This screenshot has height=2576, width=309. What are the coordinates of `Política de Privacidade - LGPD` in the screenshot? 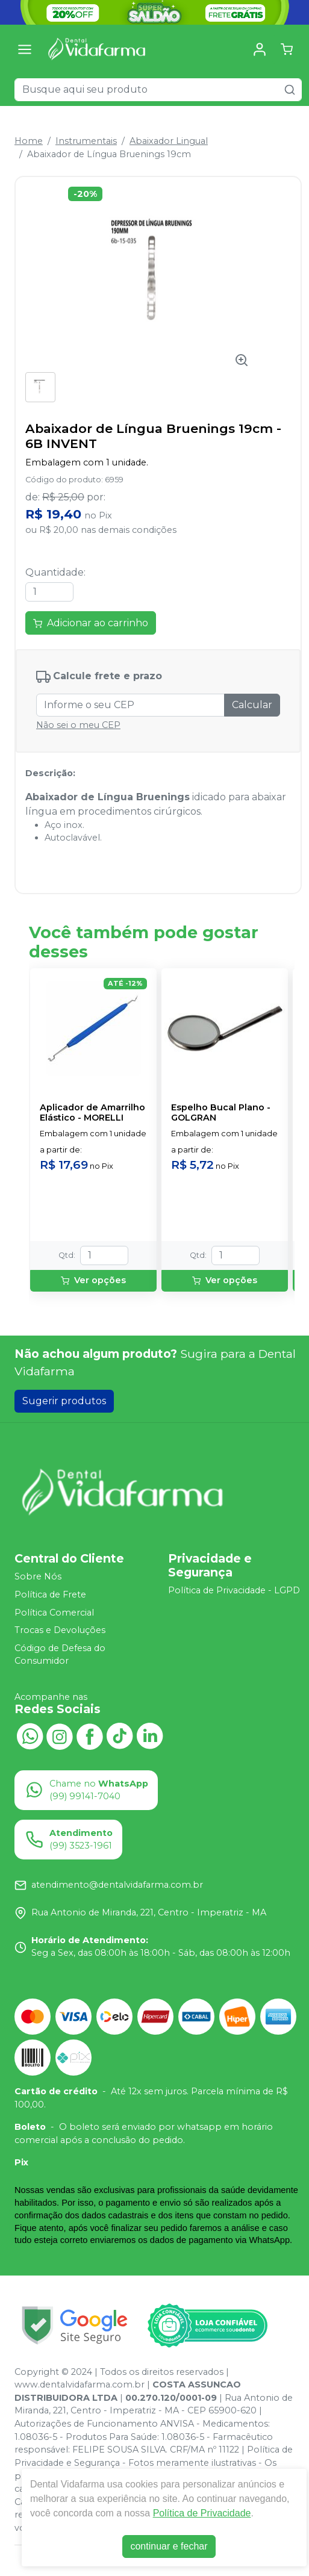 It's located at (234, 1590).